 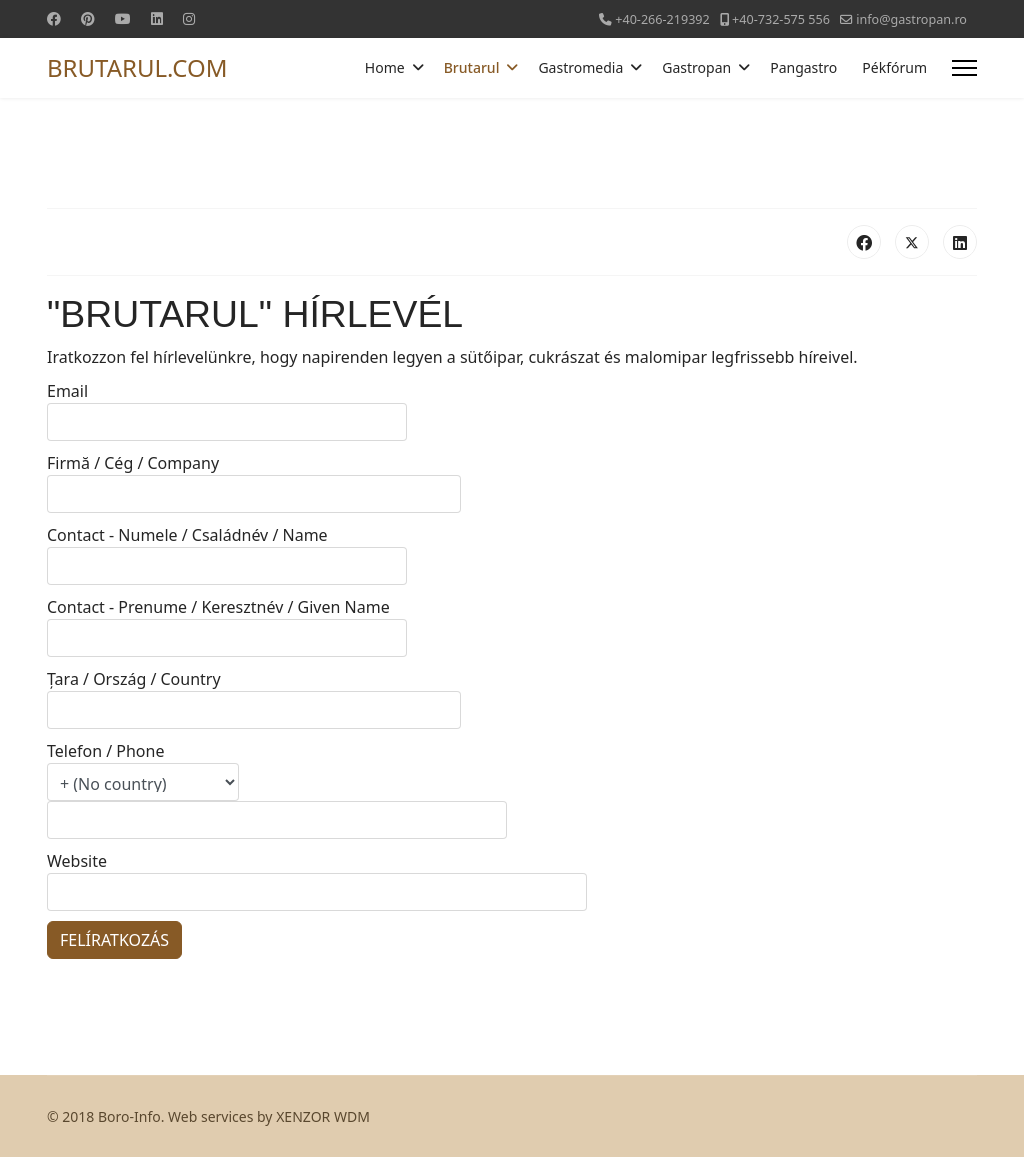 What do you see at coordinates (580, 67) in the screenshot?
I see `Gastromedia` at bounding box center [580, 67].